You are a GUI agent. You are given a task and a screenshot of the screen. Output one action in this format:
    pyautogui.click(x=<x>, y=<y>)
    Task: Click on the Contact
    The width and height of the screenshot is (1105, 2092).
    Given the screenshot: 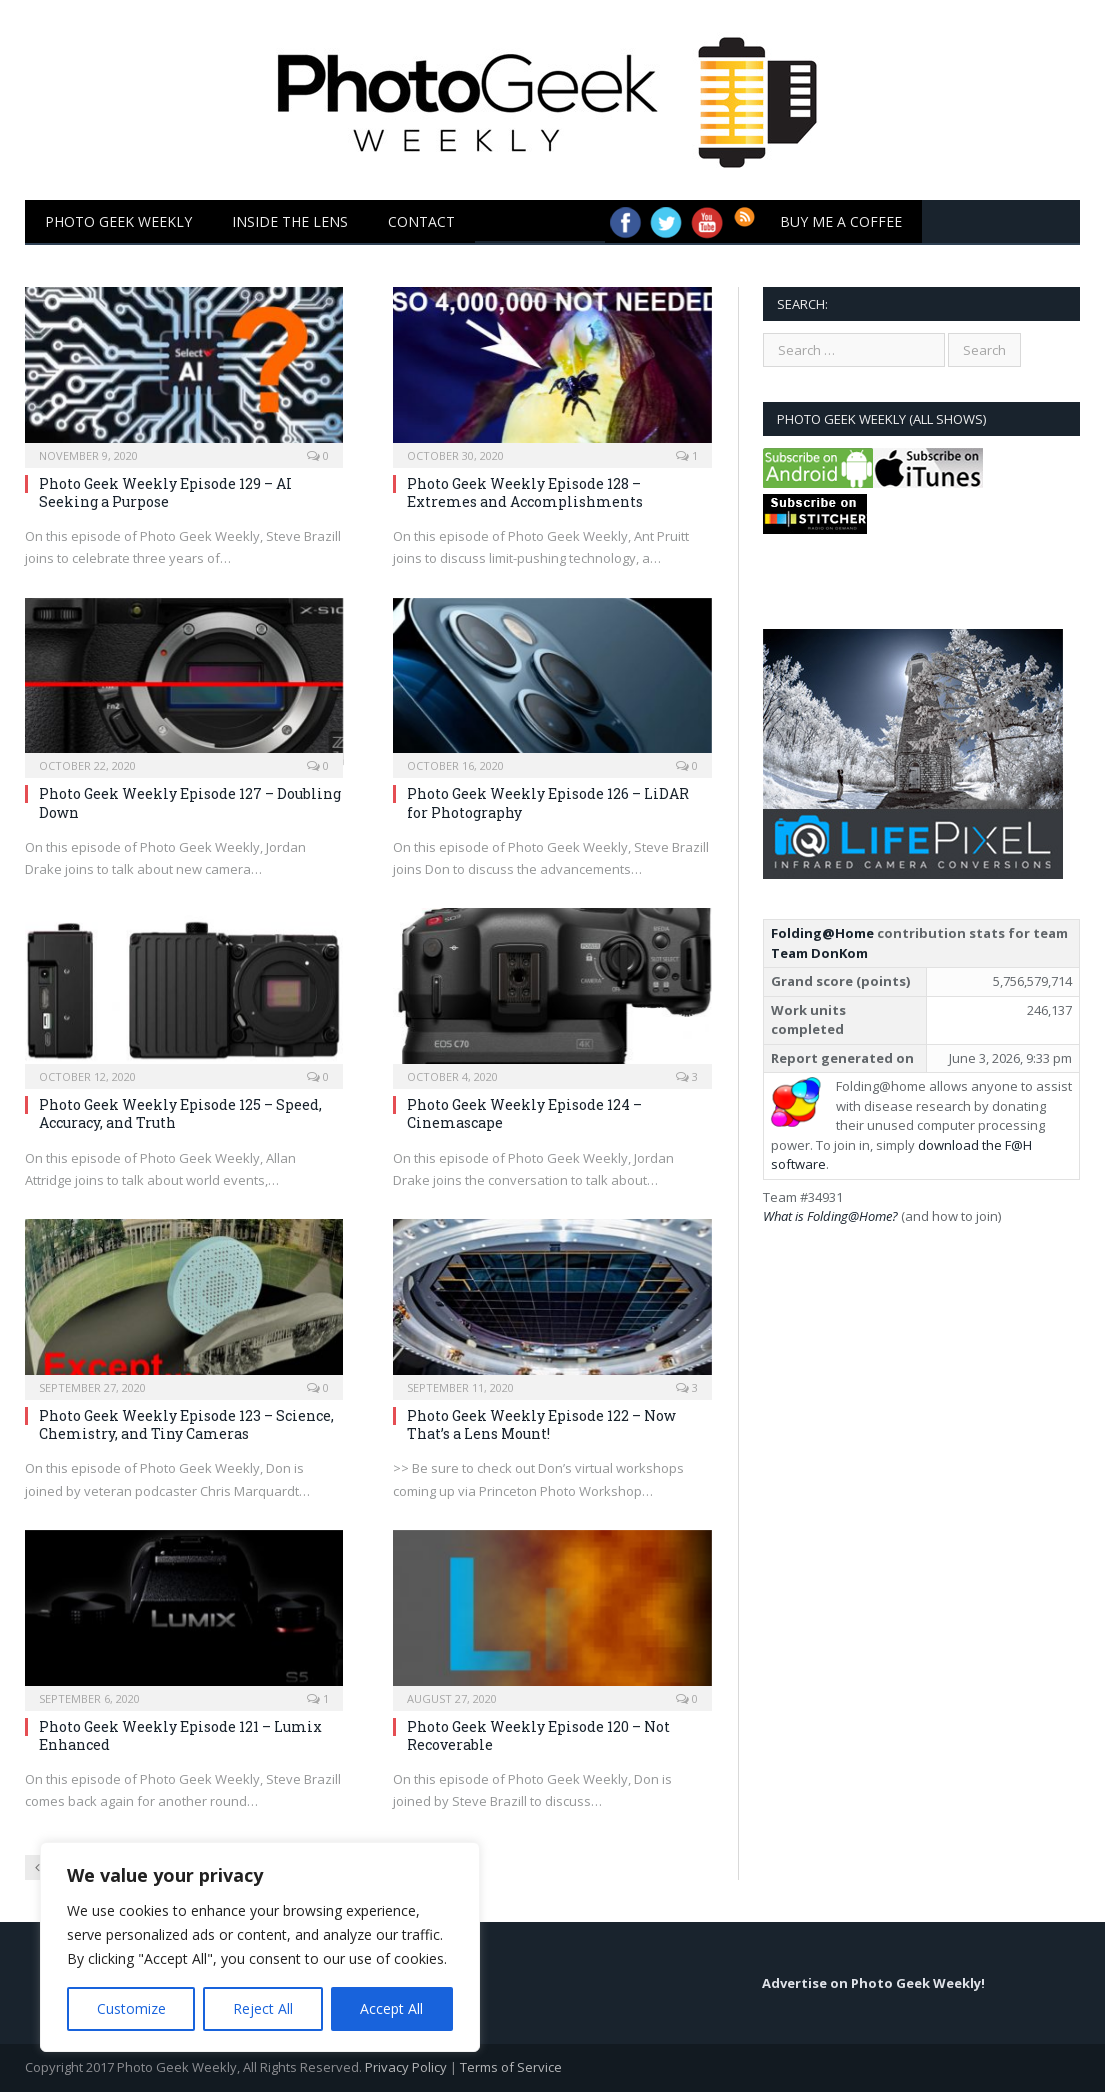 What is the action you would take?
    pyautogui.click(x=421, y=221)
    